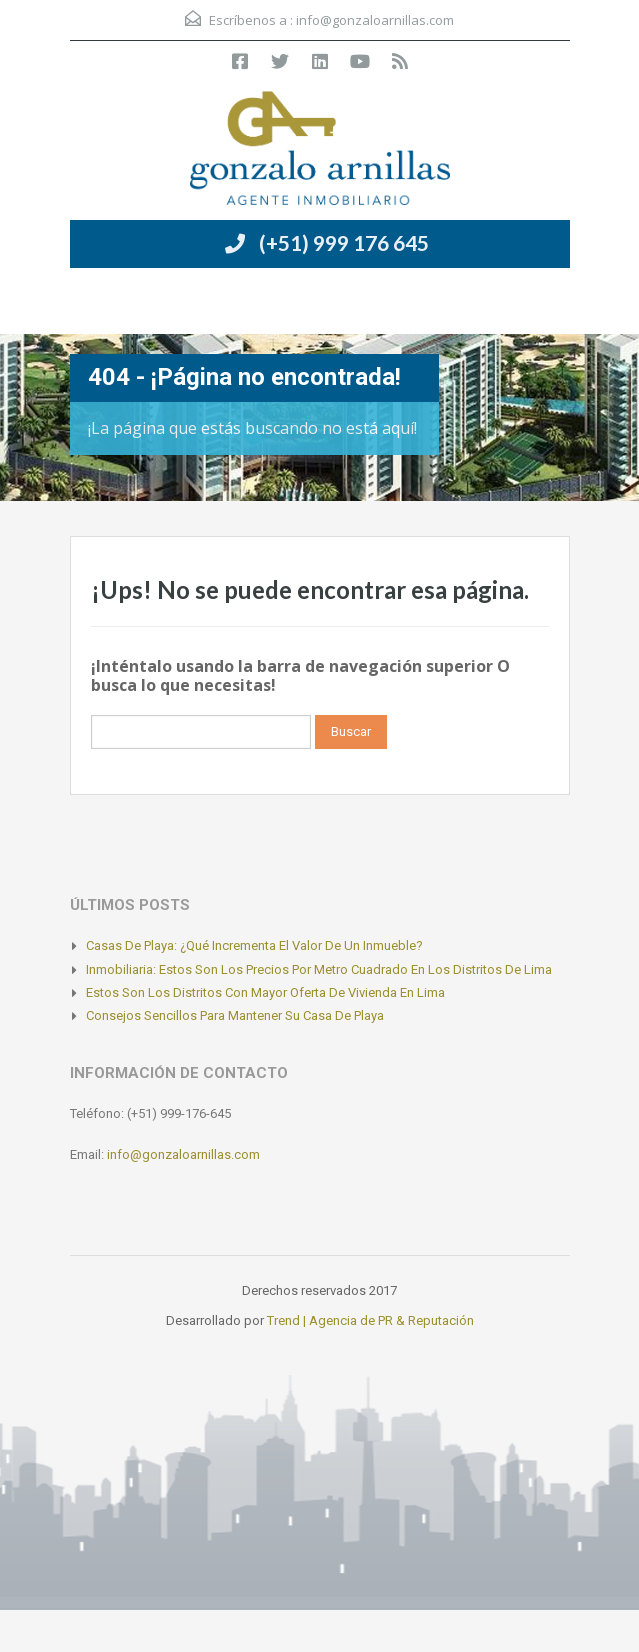 This screenshot has height=1652, width=639. I want to click on Estos son los distritos con mayor oferta de vivienda en Lima, so click(265, 992).